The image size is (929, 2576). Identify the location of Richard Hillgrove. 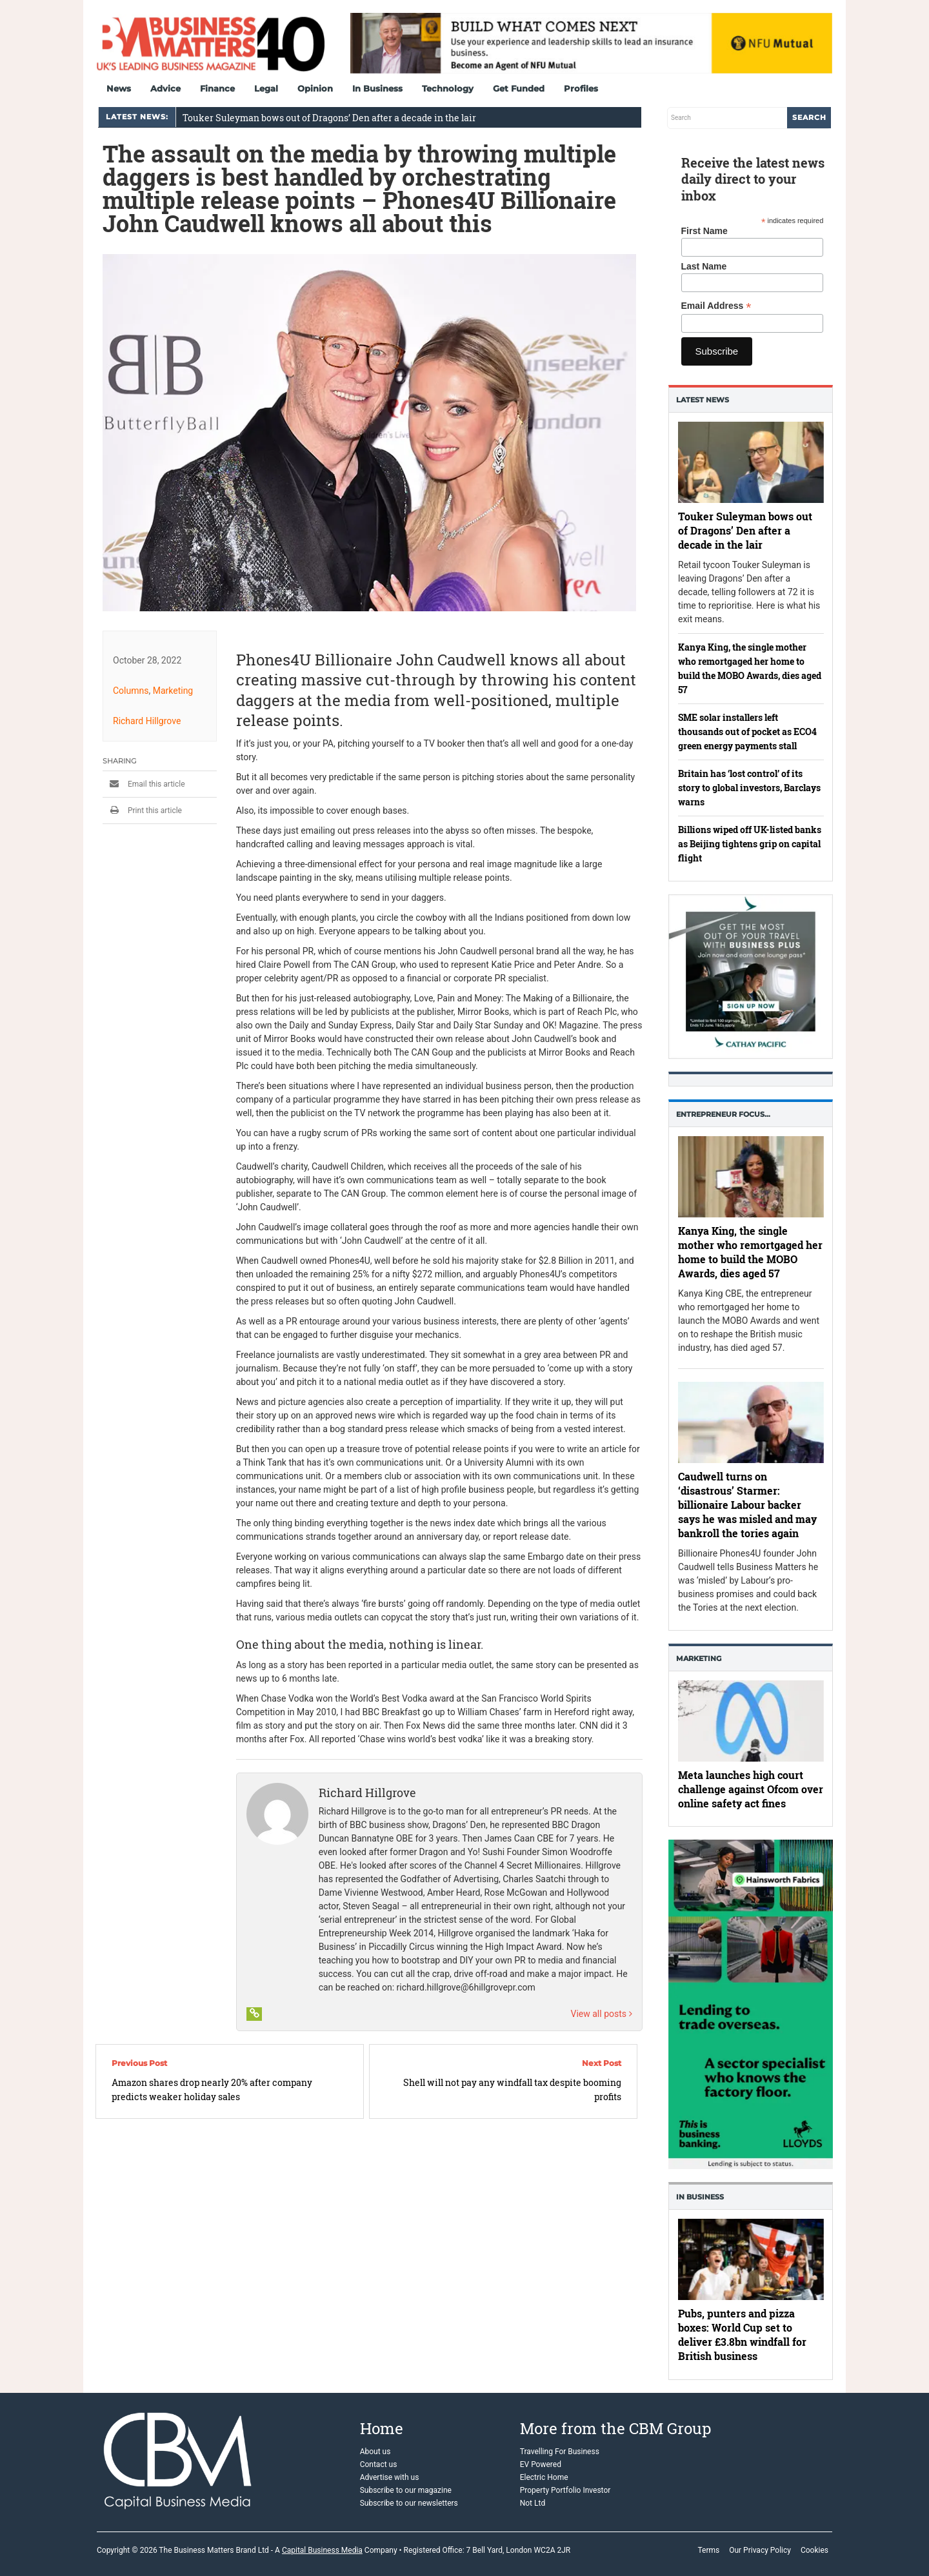
(147, 721).